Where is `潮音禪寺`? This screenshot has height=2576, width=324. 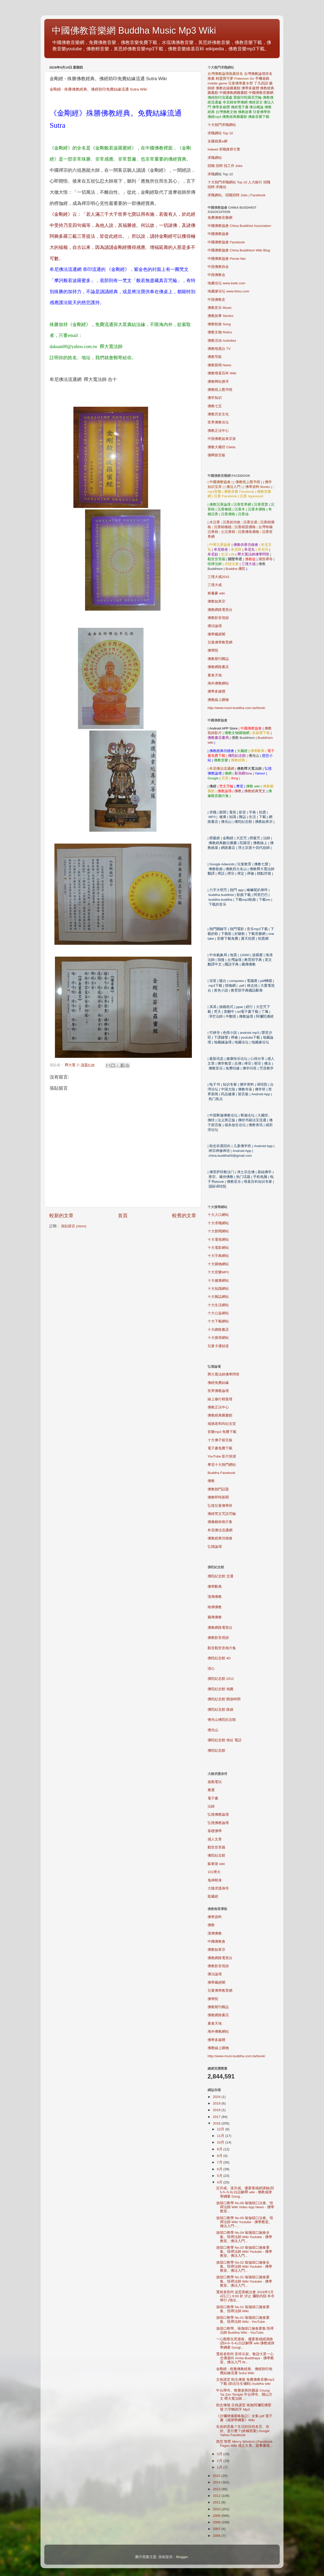 潮音禪寺 is located at coordinates (265, 559).